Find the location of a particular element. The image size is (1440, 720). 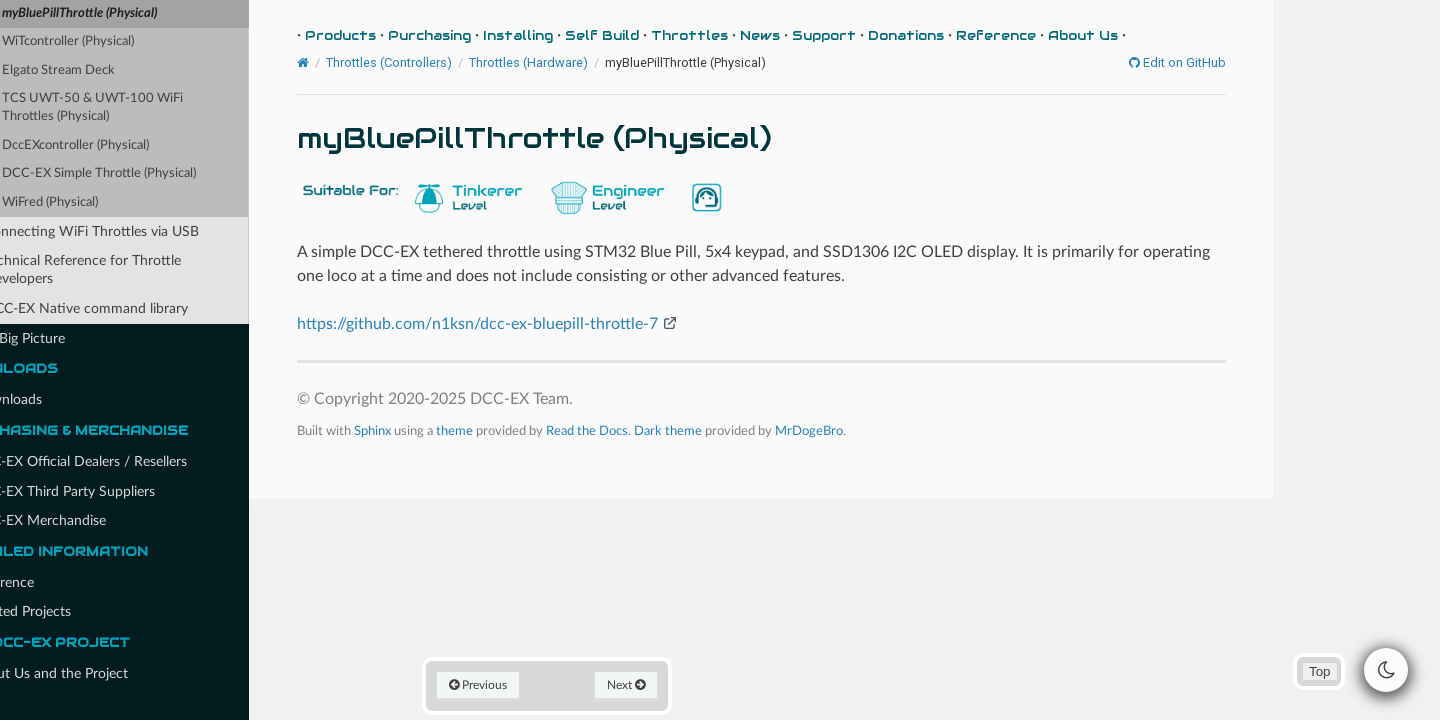

Top is located at coordinates (1319, 671).